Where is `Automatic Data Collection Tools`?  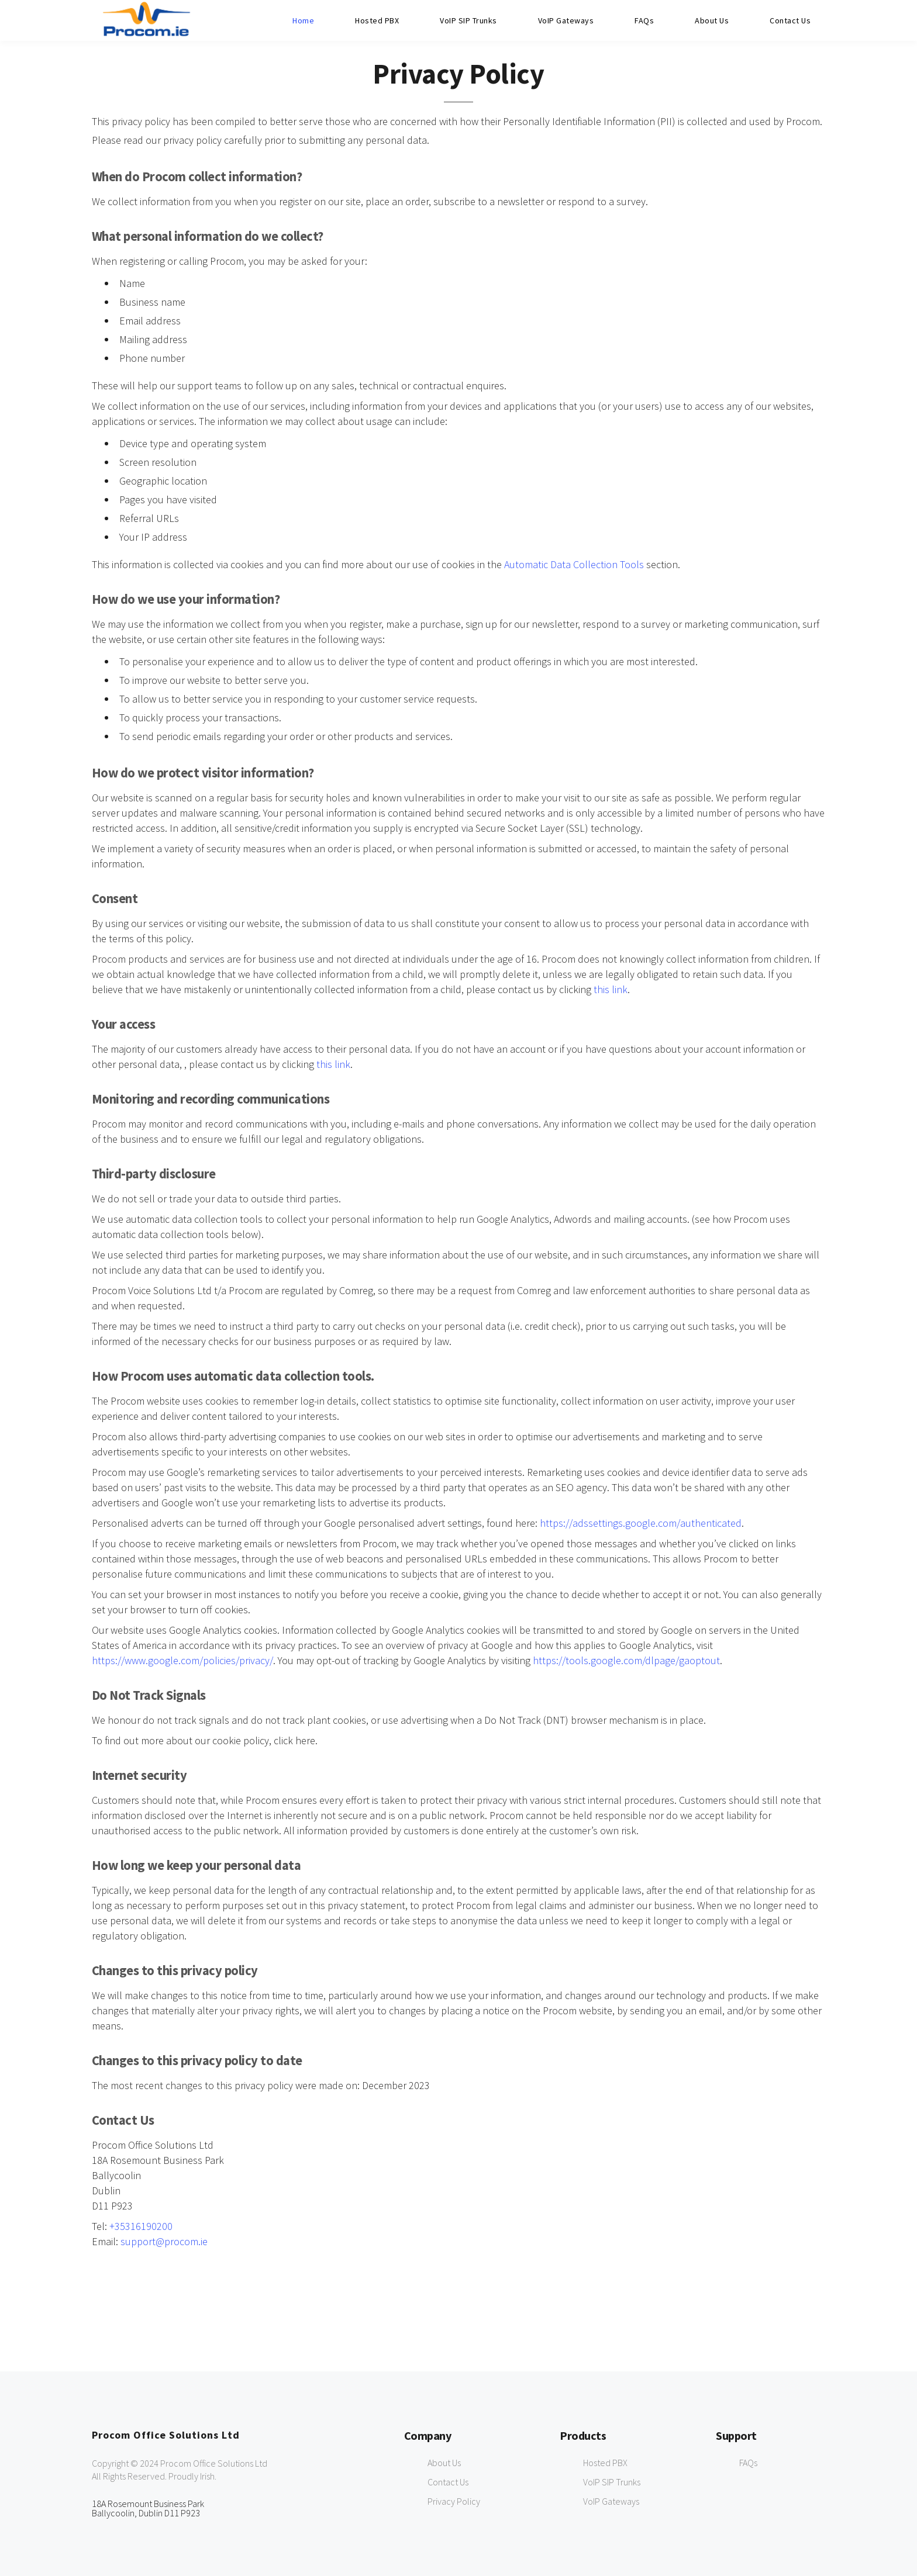
Automatic Data Collection Tools is located at coordinates (574, 564).